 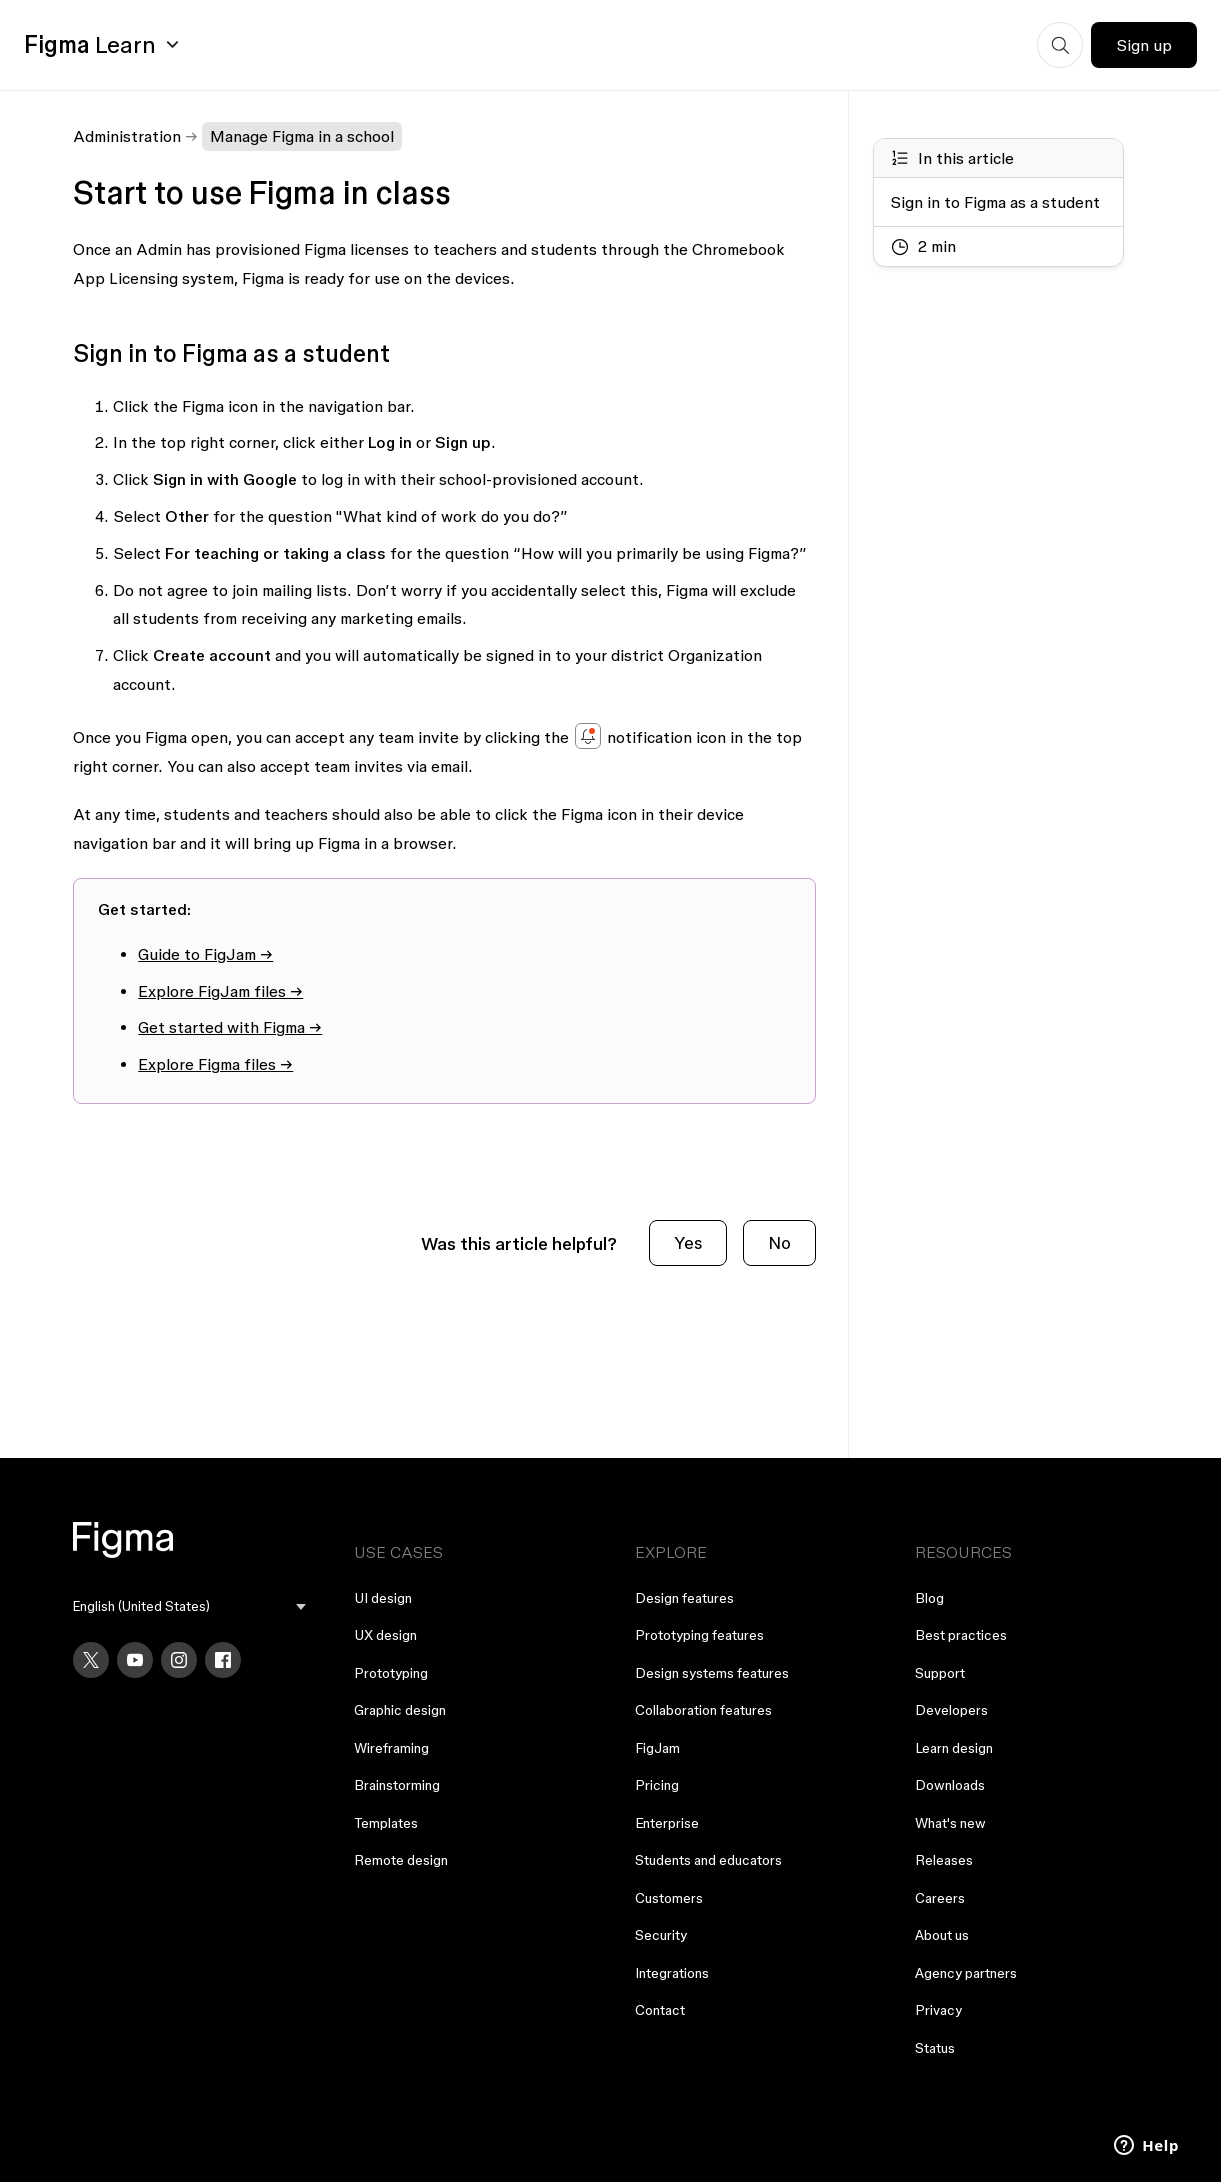 I want to click on Integrations, so click(x=672, y=1973).